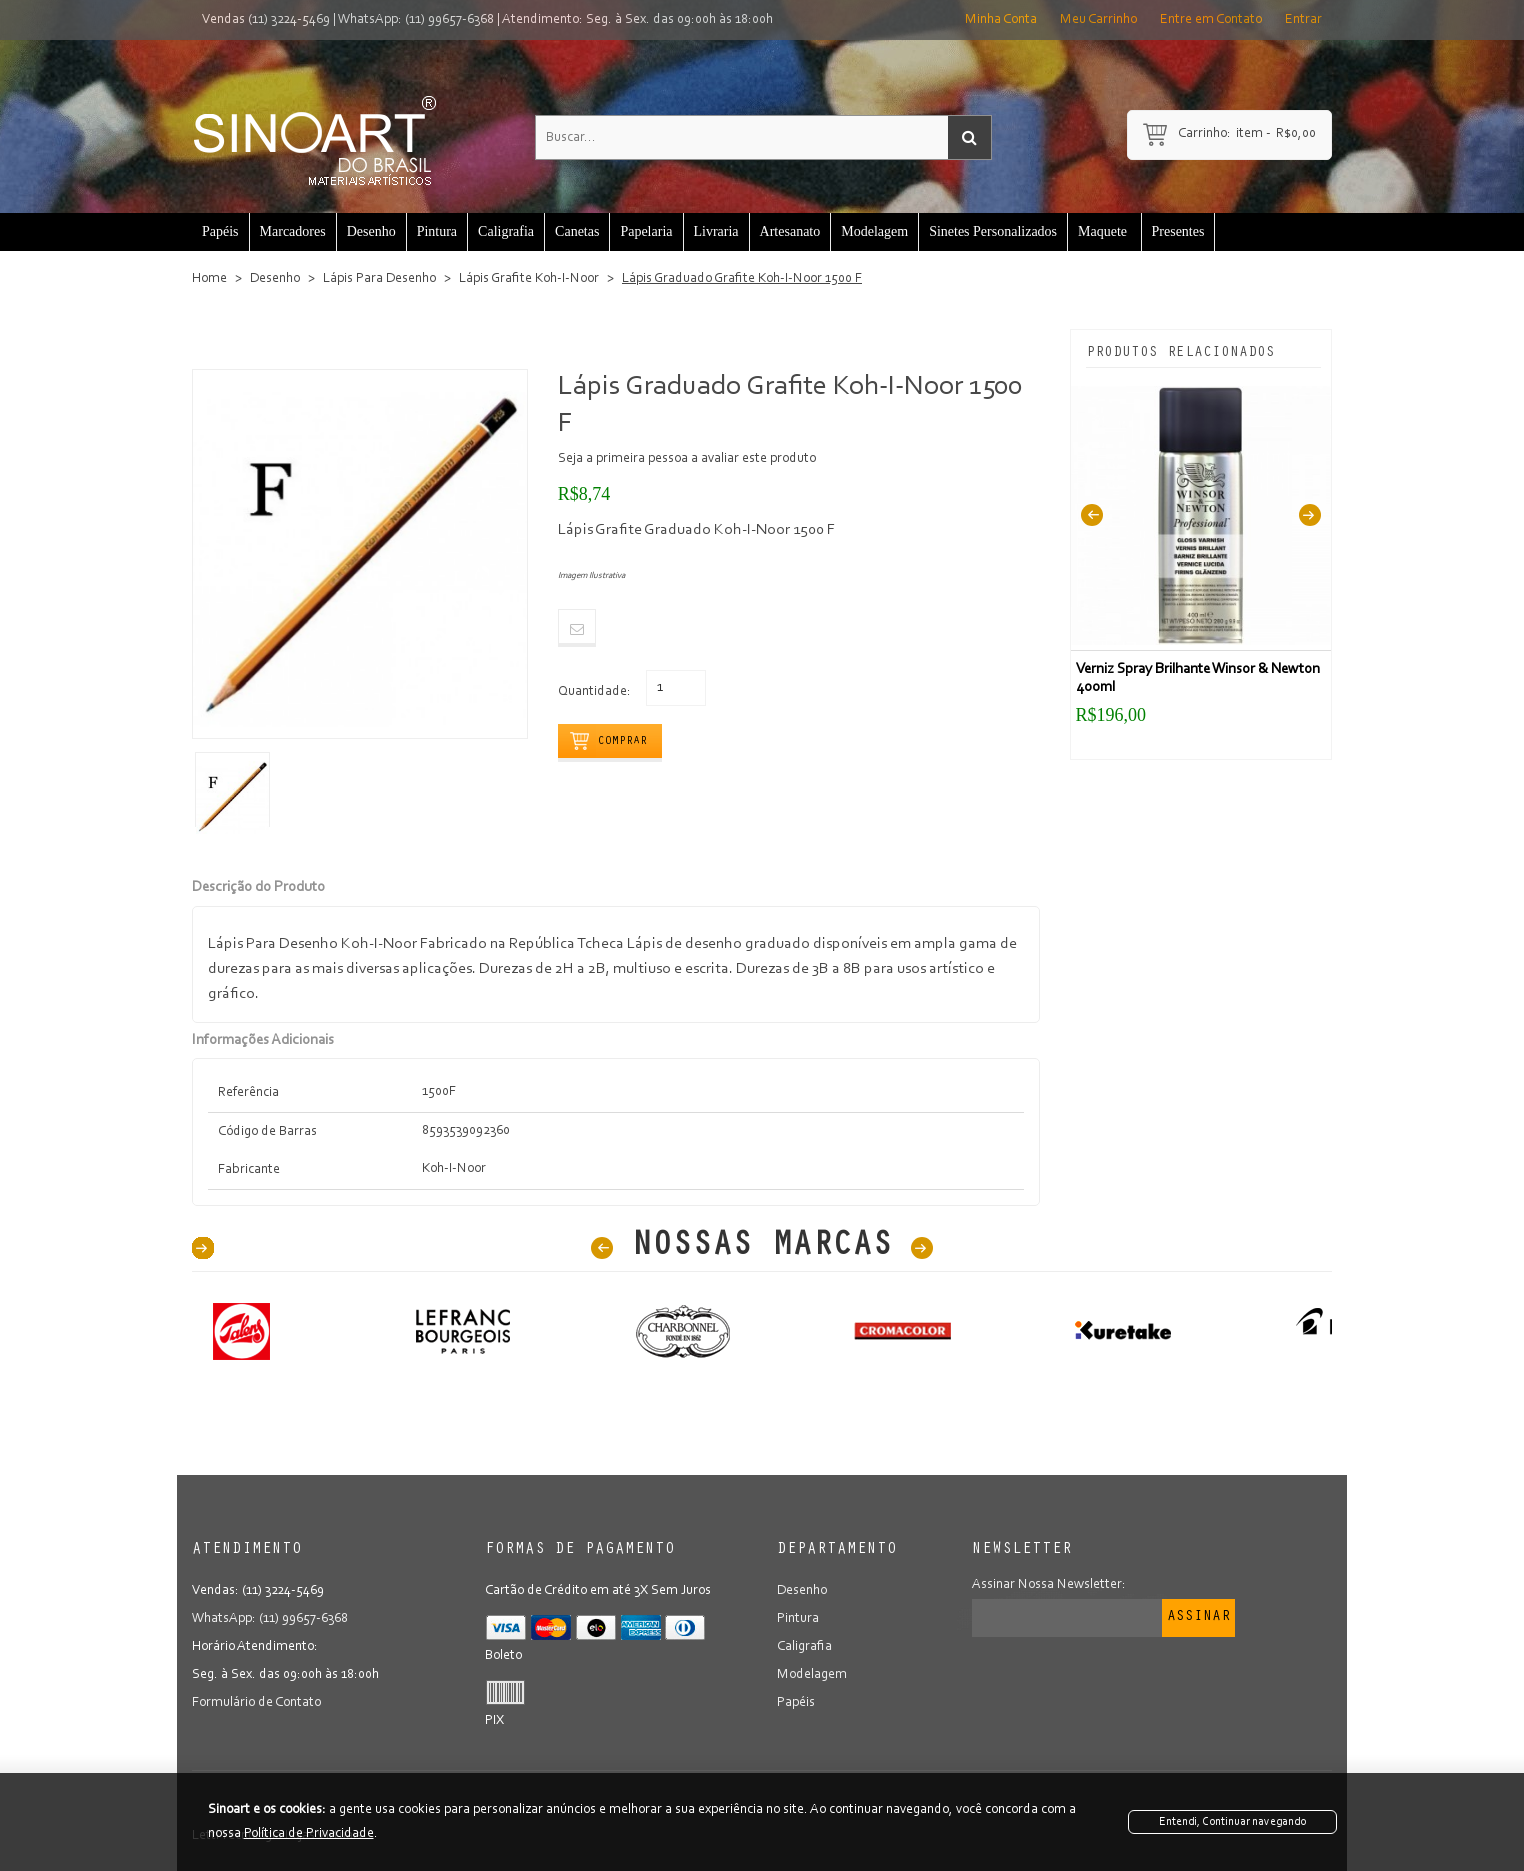  What do you see at coordinates (1098, 20) in the screenshot?
I see `Meu Carrinho` at bounding box center [1098, 20].